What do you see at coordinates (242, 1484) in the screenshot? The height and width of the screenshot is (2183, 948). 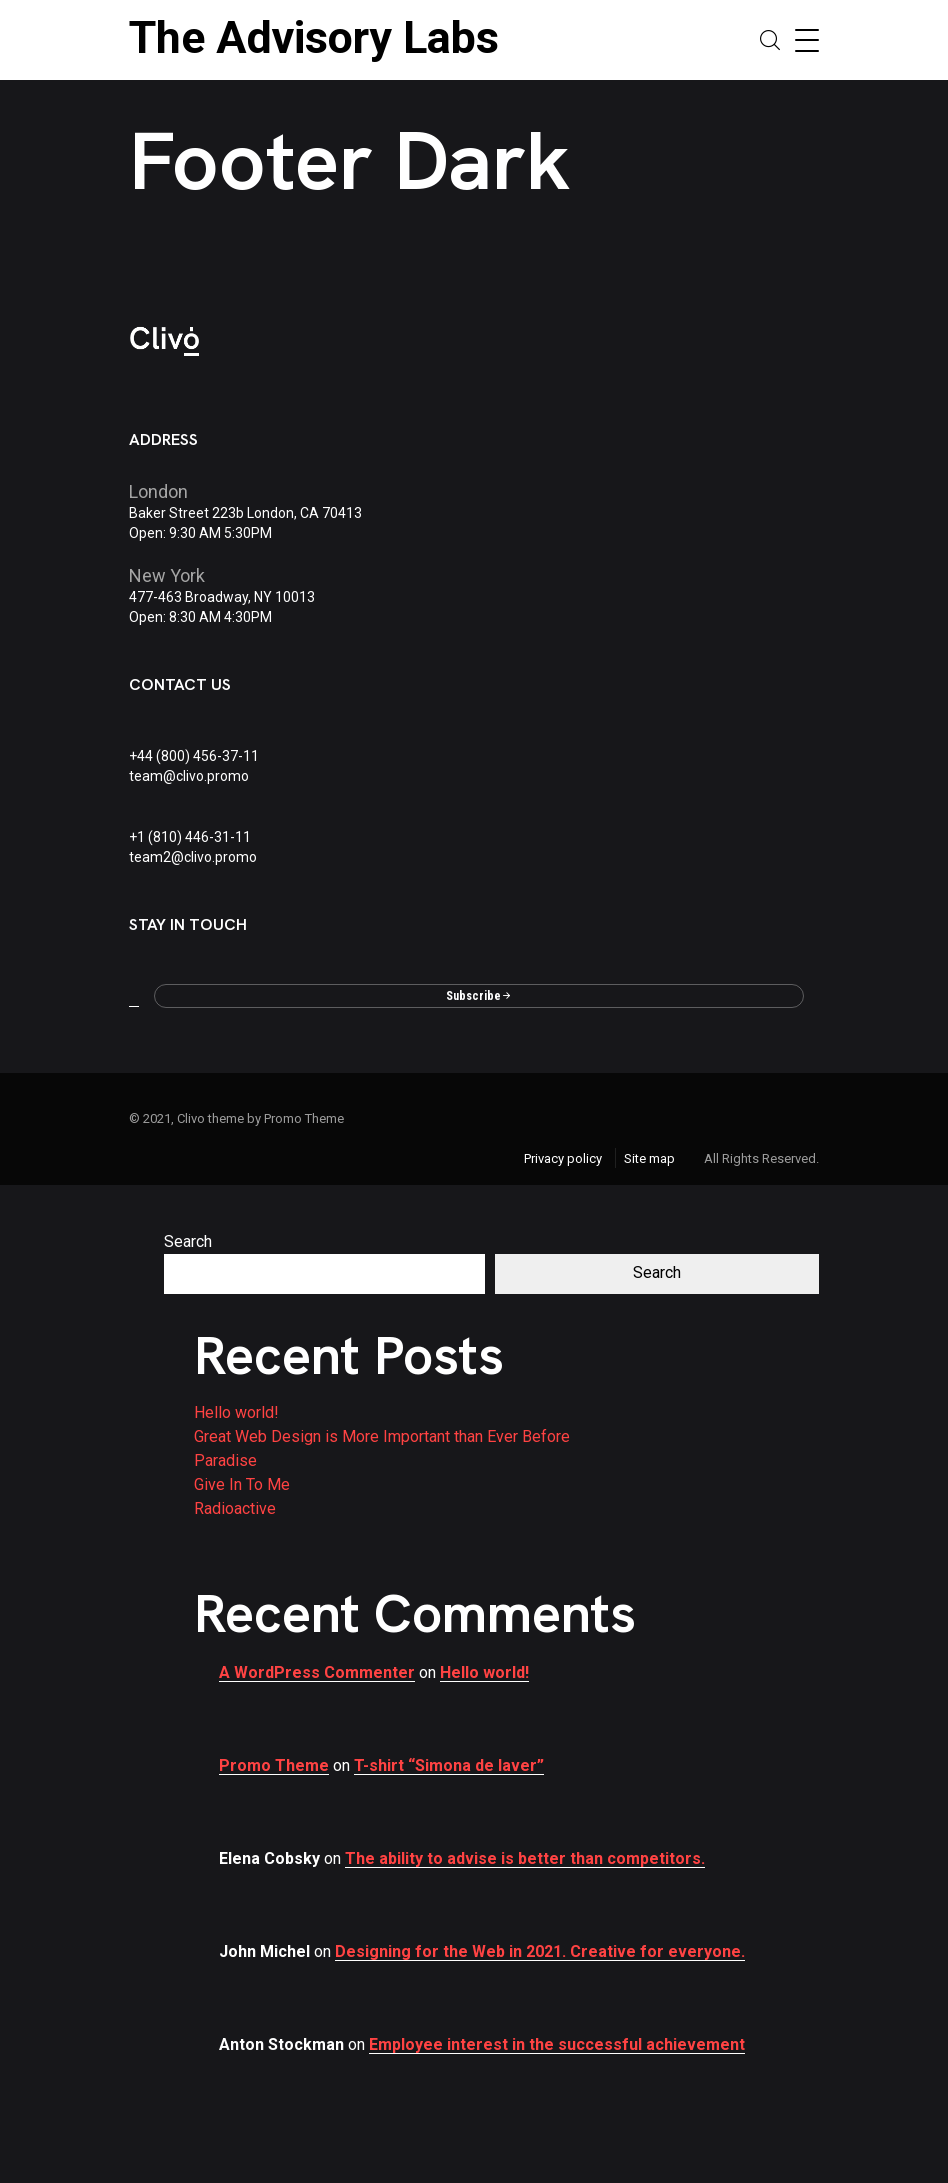 I see `Give In To Me` at bounding box center [242, 1484].